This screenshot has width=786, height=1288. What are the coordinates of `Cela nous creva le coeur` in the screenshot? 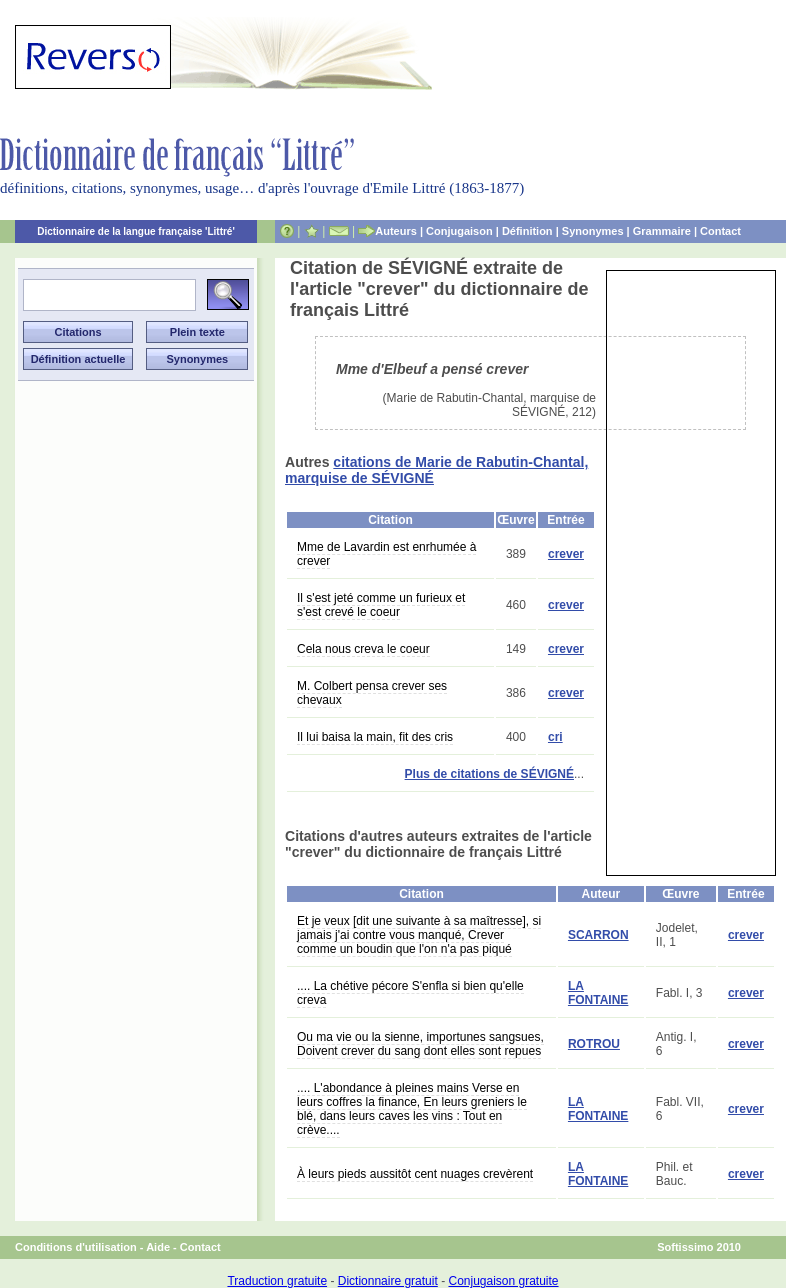 It's located at (363, 649).